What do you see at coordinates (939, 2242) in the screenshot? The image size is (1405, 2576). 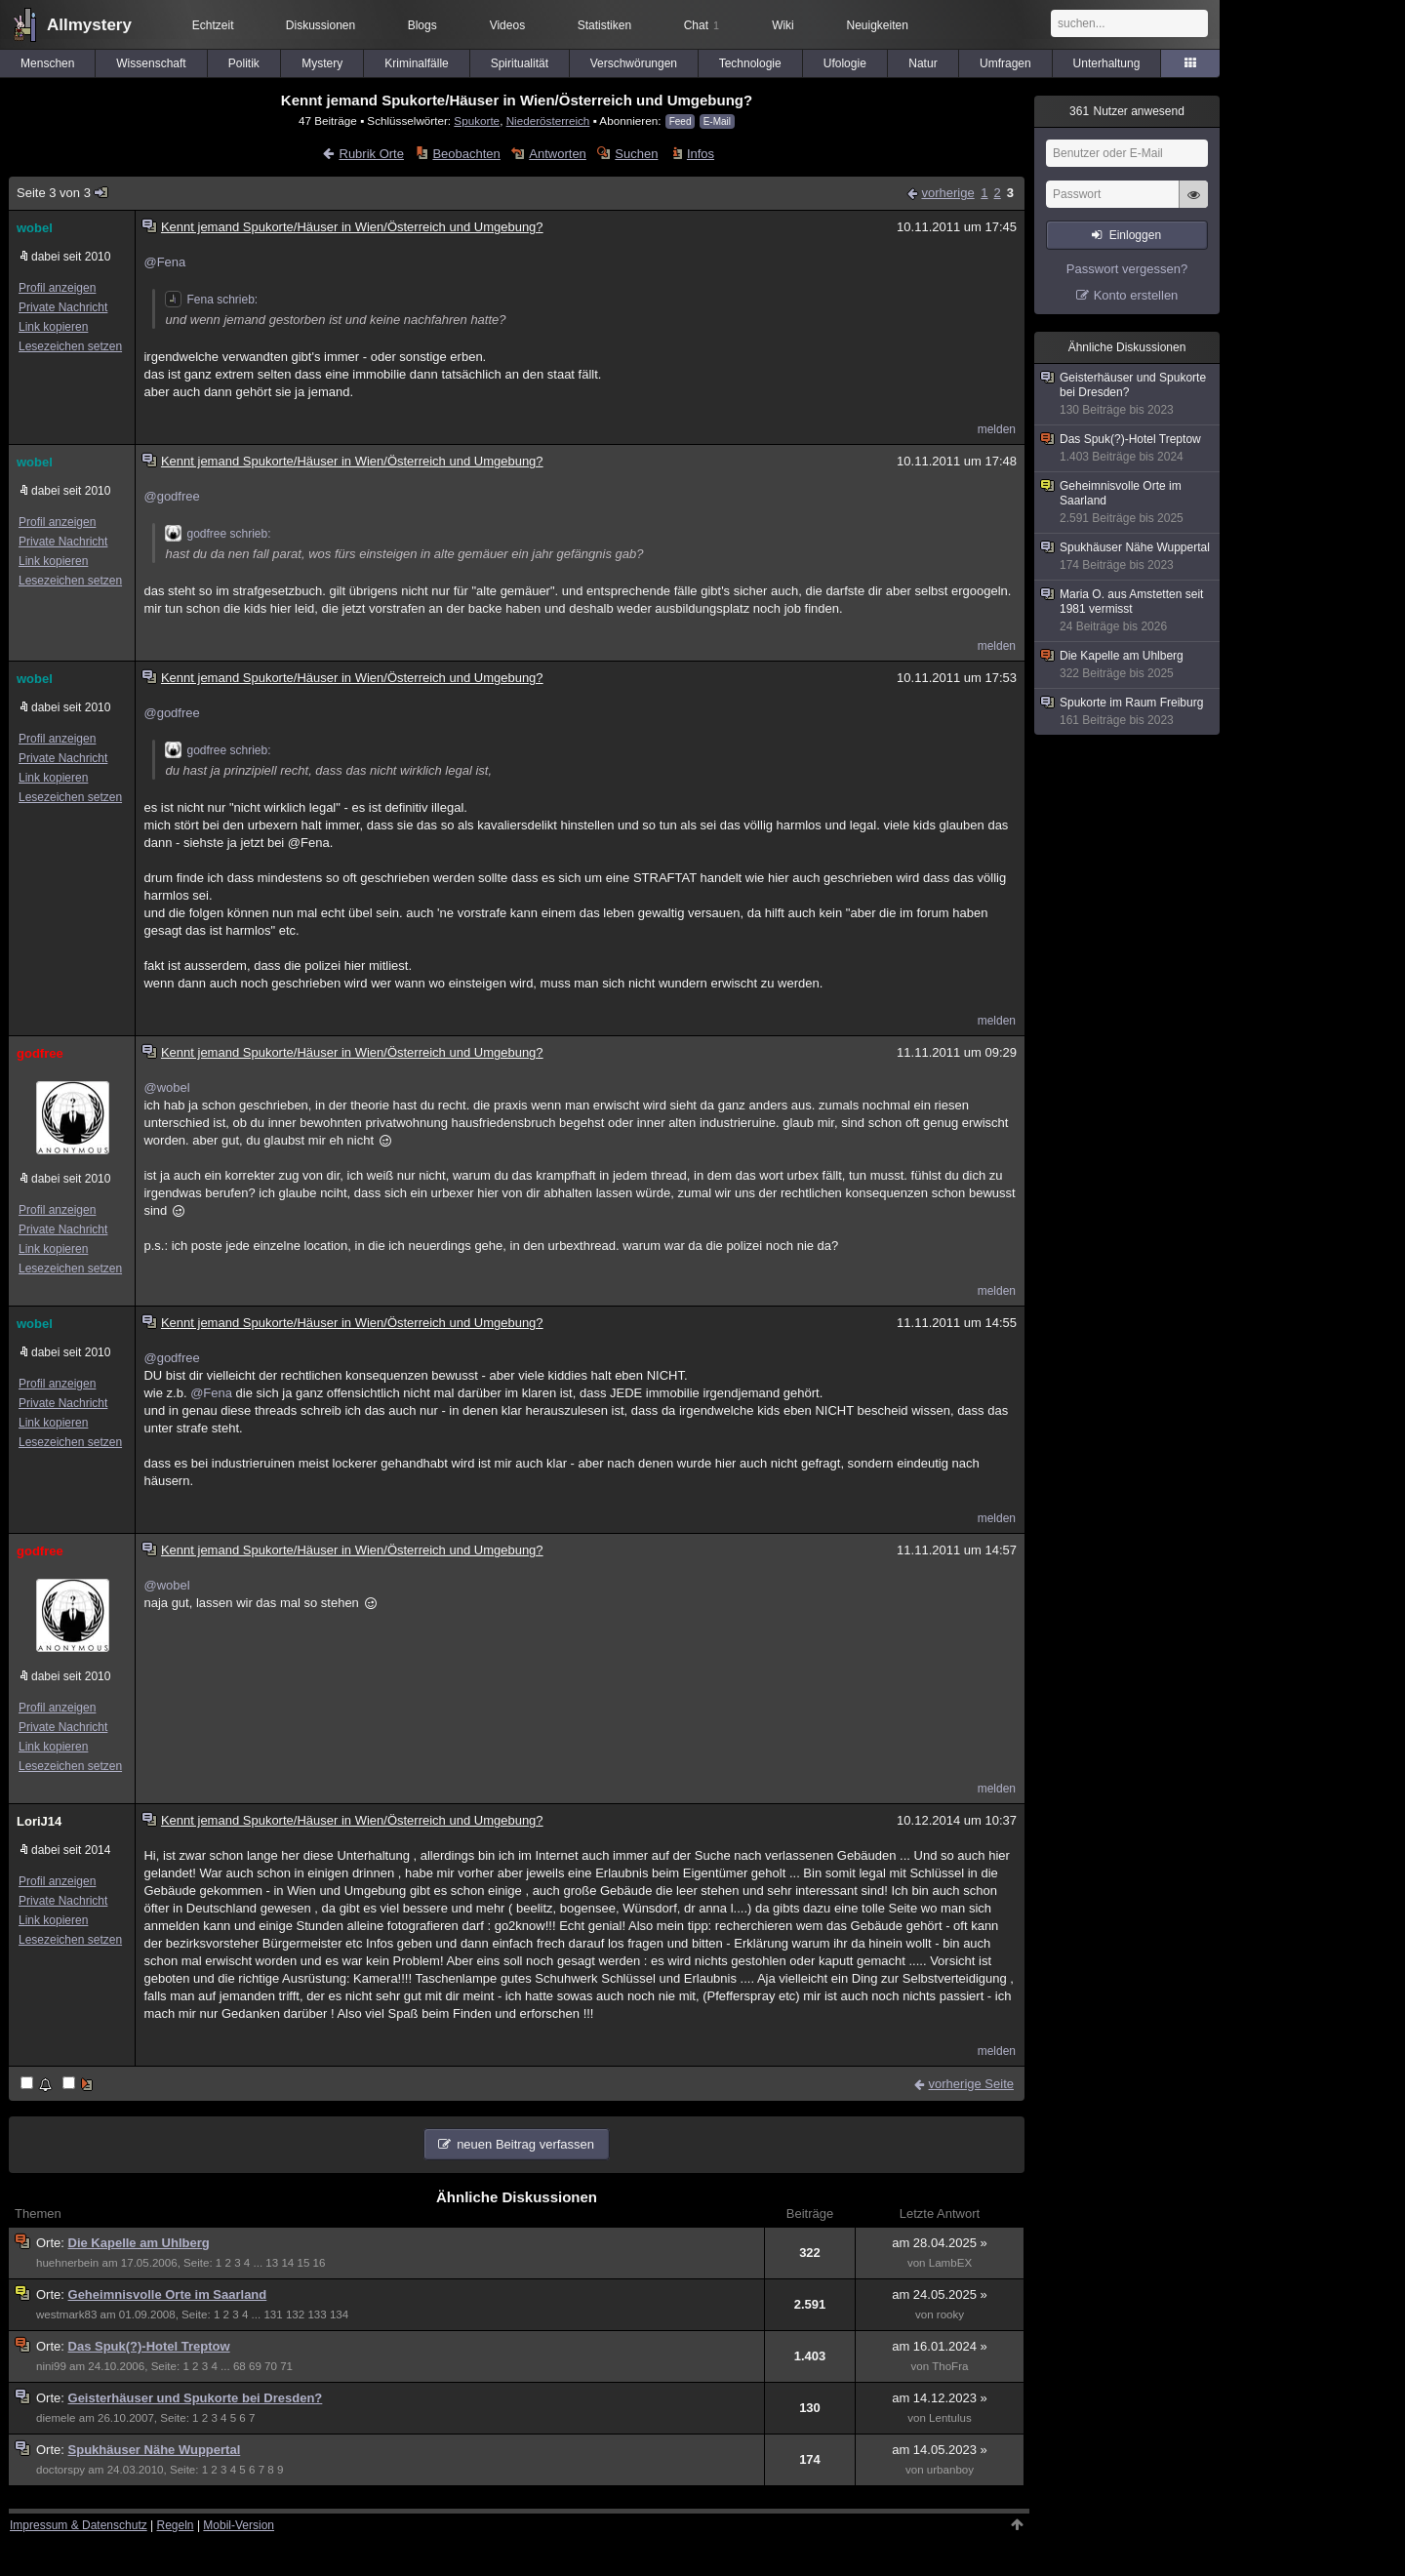 I see `am 28.04.2025 »` at bounding box center [939, 2242].